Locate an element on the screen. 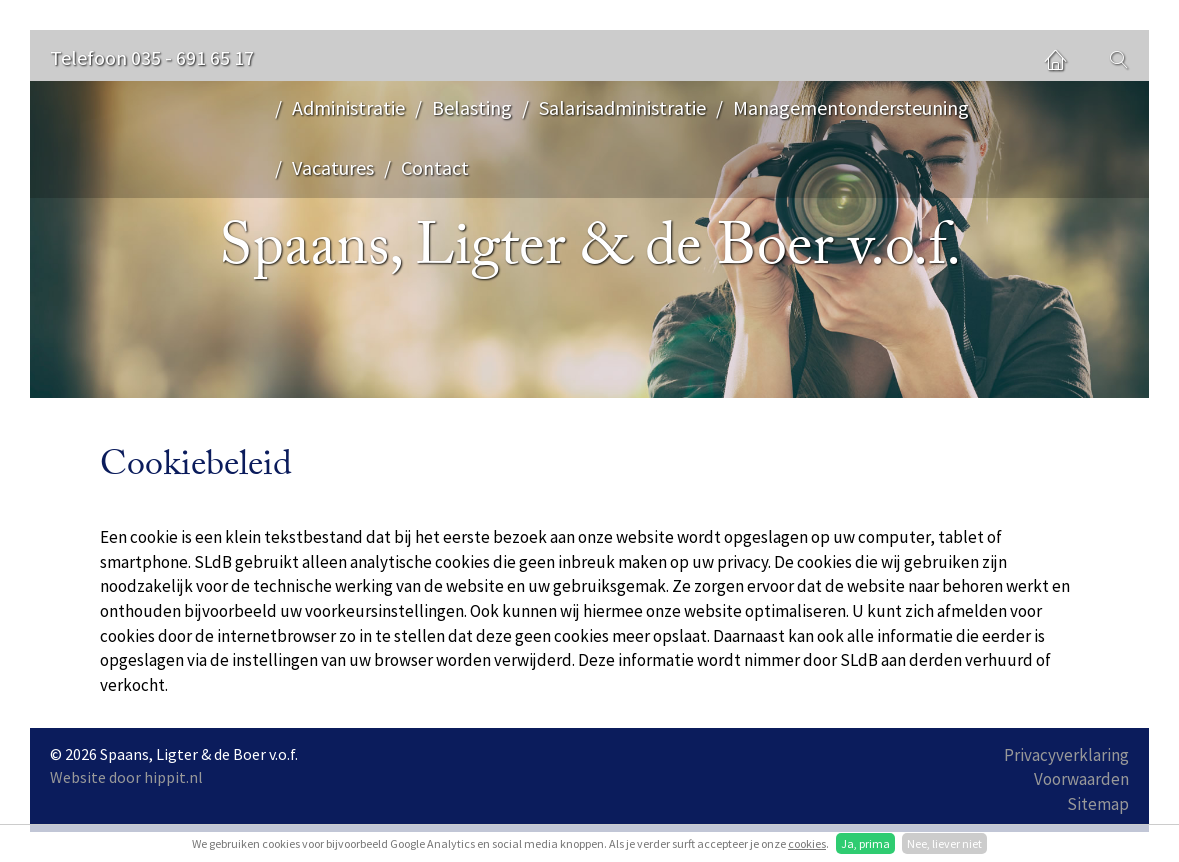 The height and width of the screenshot is (862, 1179). Salarisadministratie is located at coordinates (622, 107).